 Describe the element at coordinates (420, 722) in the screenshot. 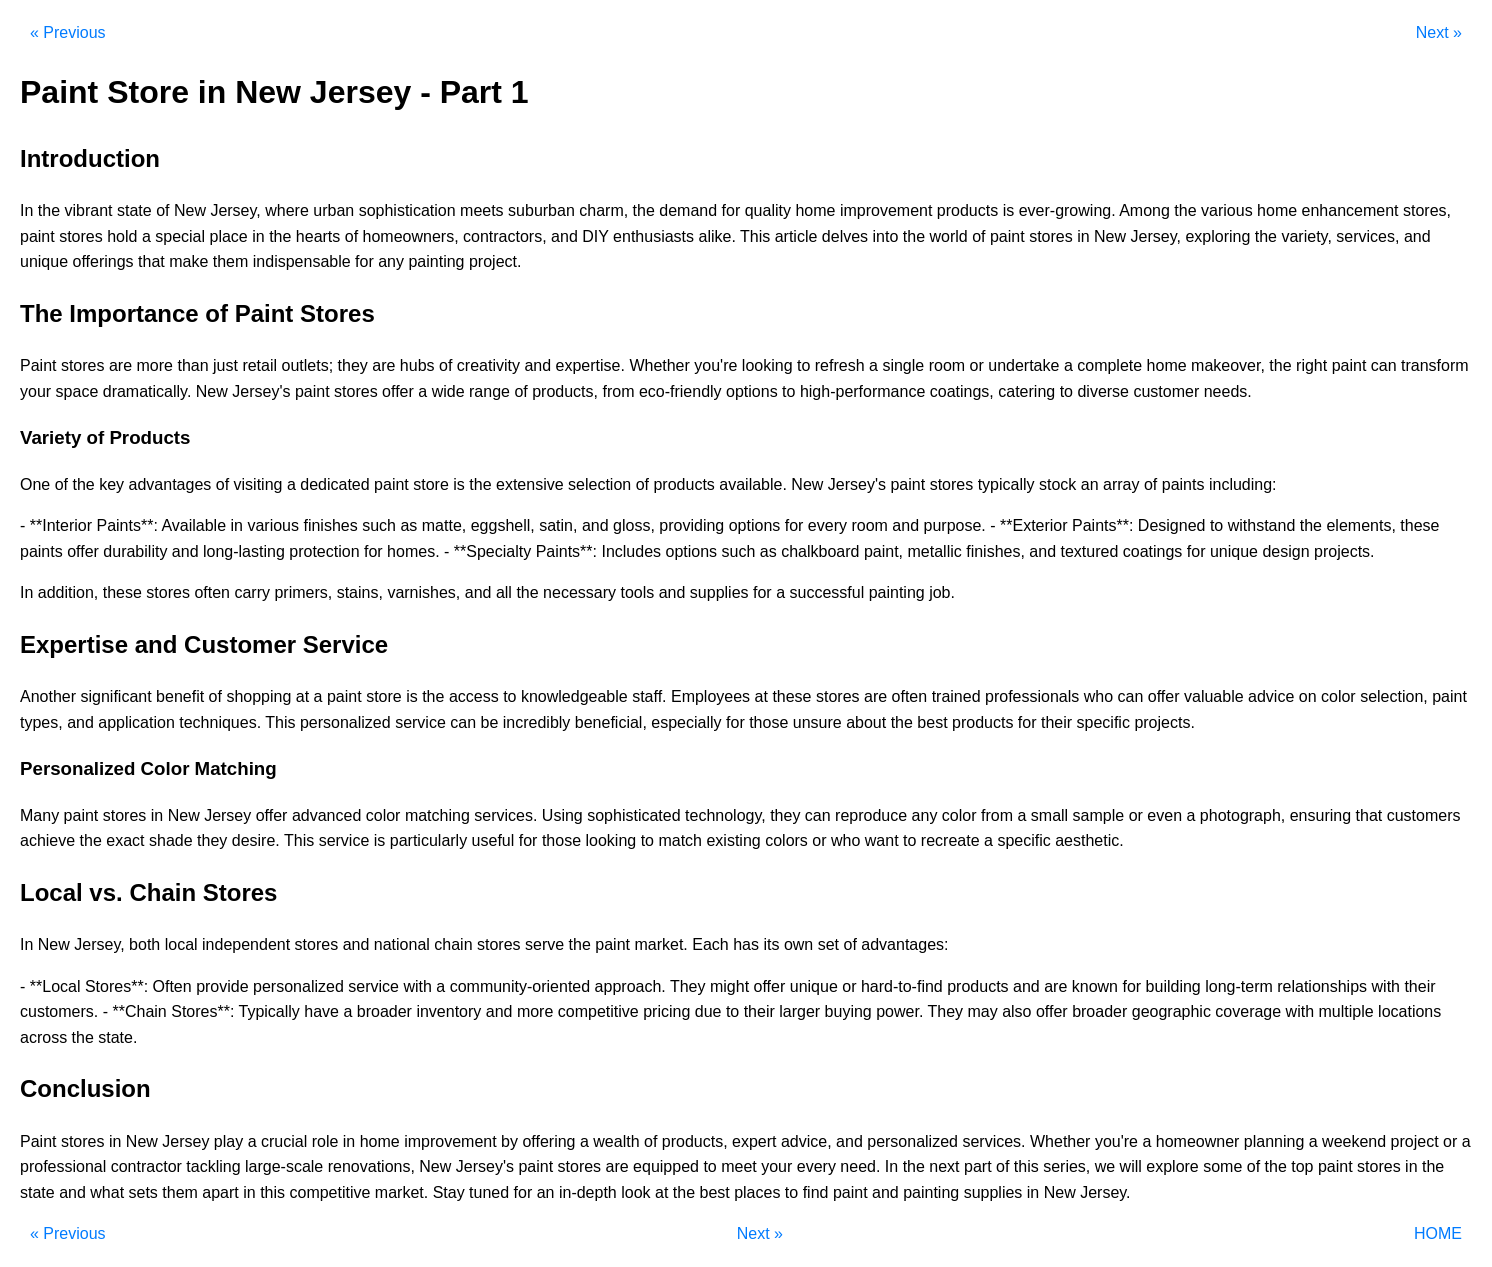

I see `service` at that location.